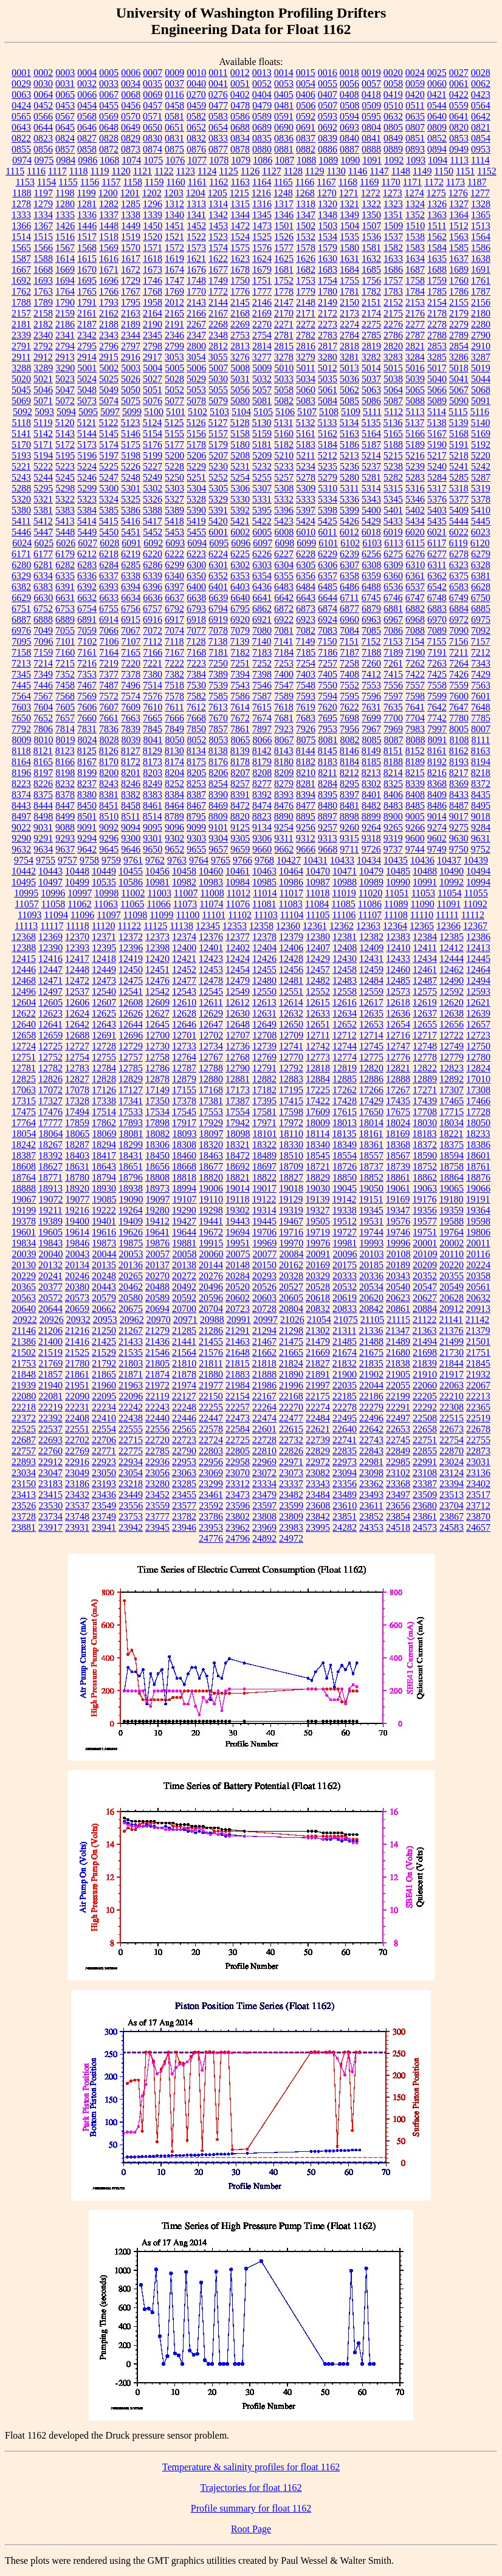  Describe the element at coordinates (87, 346) in the screenshot. I see `2795` at that location.